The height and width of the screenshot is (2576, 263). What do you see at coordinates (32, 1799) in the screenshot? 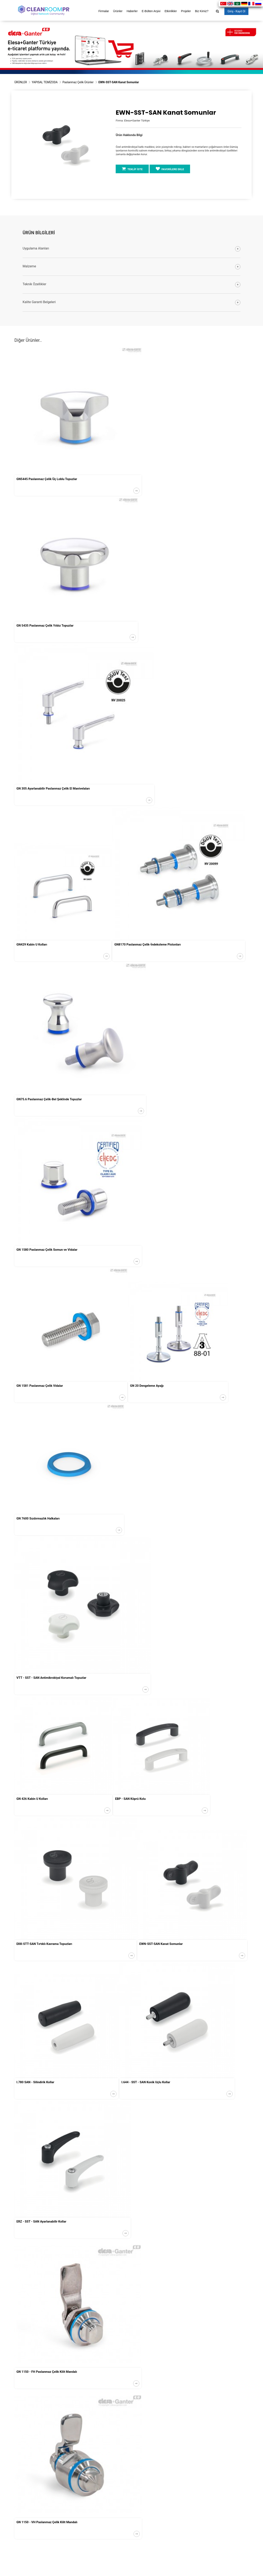
I see `GN 426 Kabin U Kolları` at bounding box center [32, 1799].